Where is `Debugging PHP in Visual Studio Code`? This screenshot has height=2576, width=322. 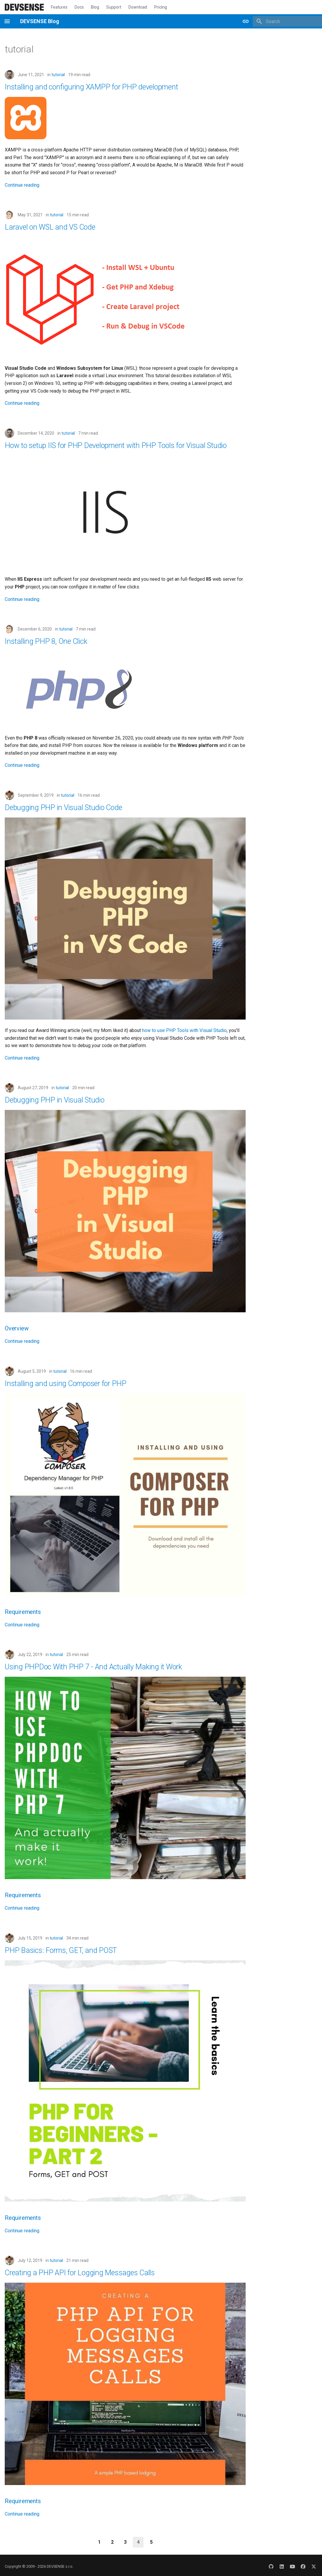 Debugging PHP in Visual Studio Code is located at coordinates (63, 807).